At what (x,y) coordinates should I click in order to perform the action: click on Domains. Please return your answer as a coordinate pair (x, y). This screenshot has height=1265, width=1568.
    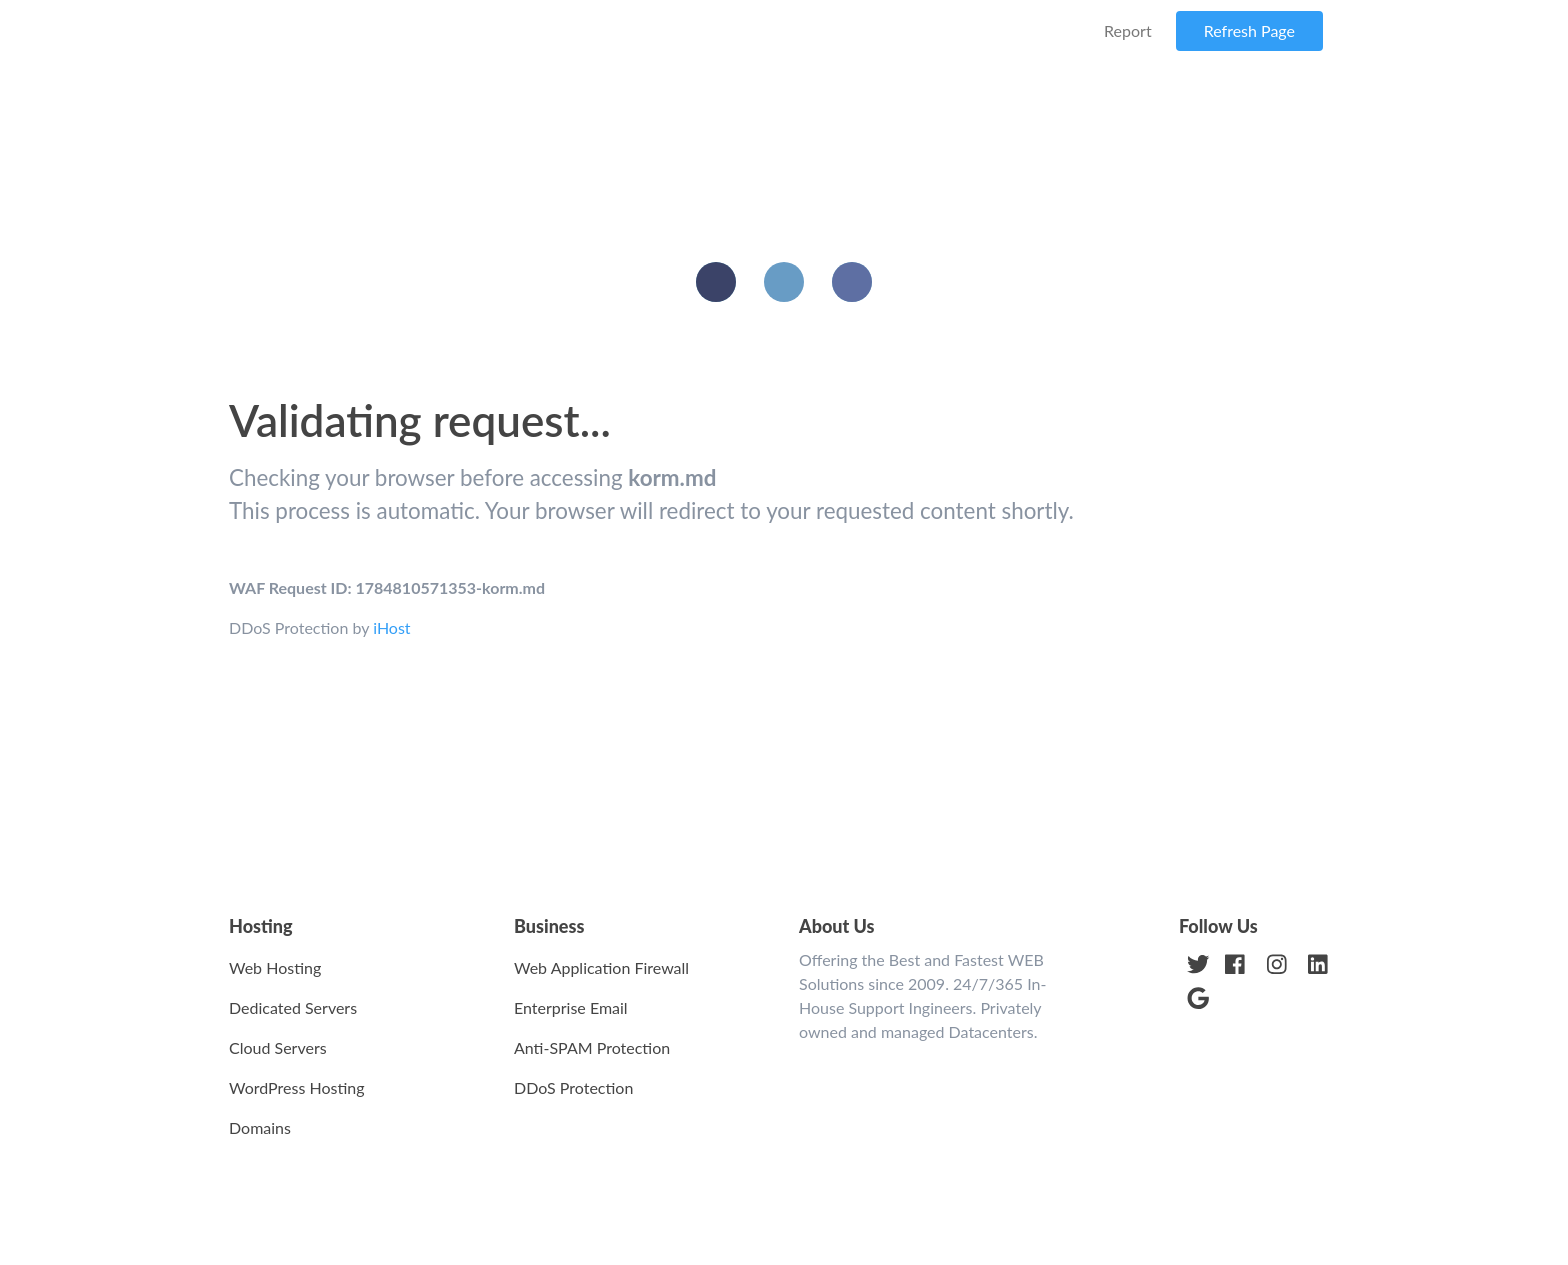
    Looking at the image, I should click on (260, 1127).